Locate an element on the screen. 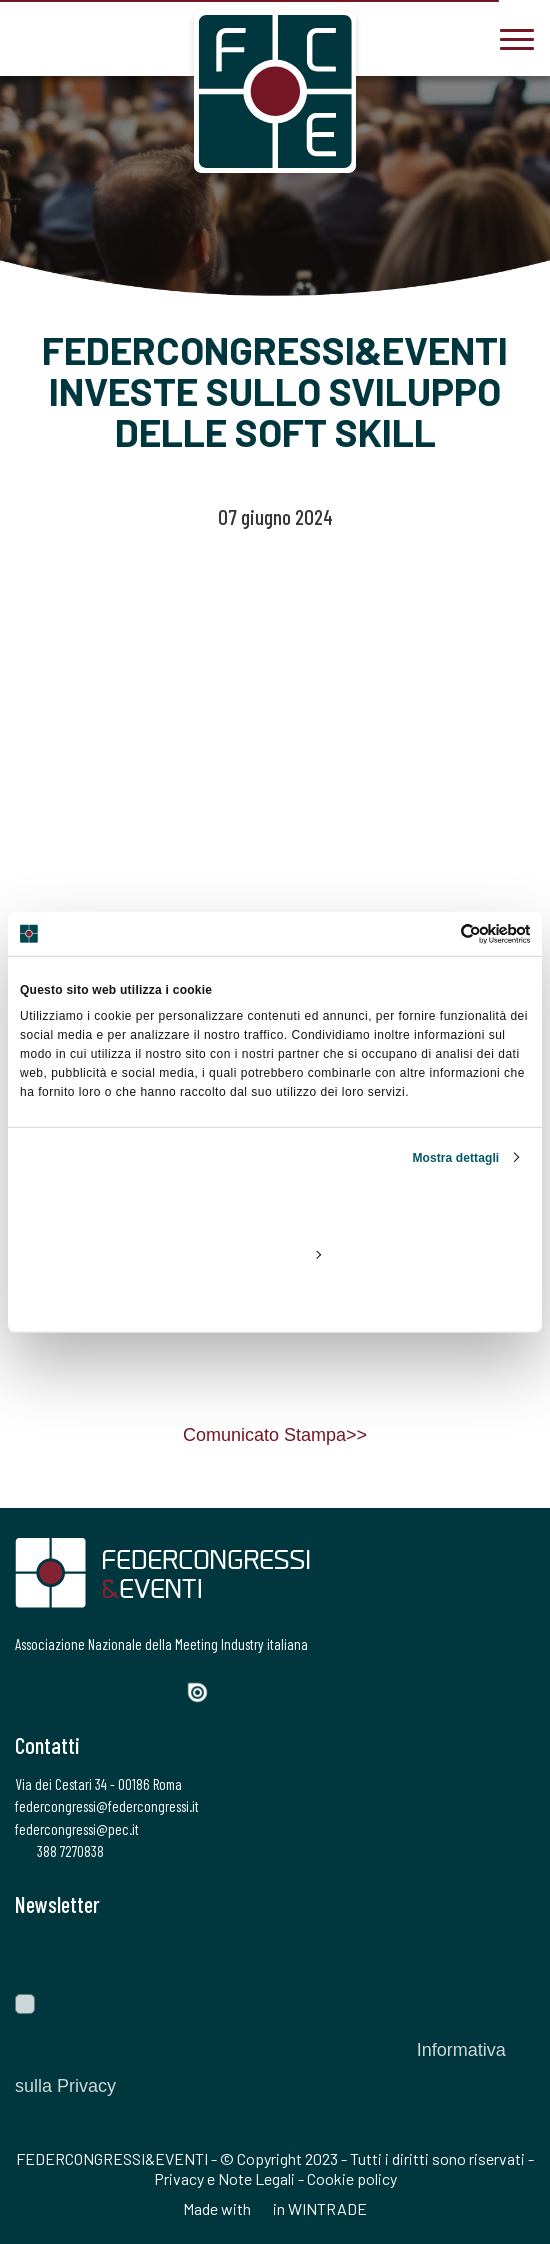  Privacy e Note Legali is located at coordinates (224, 2178).